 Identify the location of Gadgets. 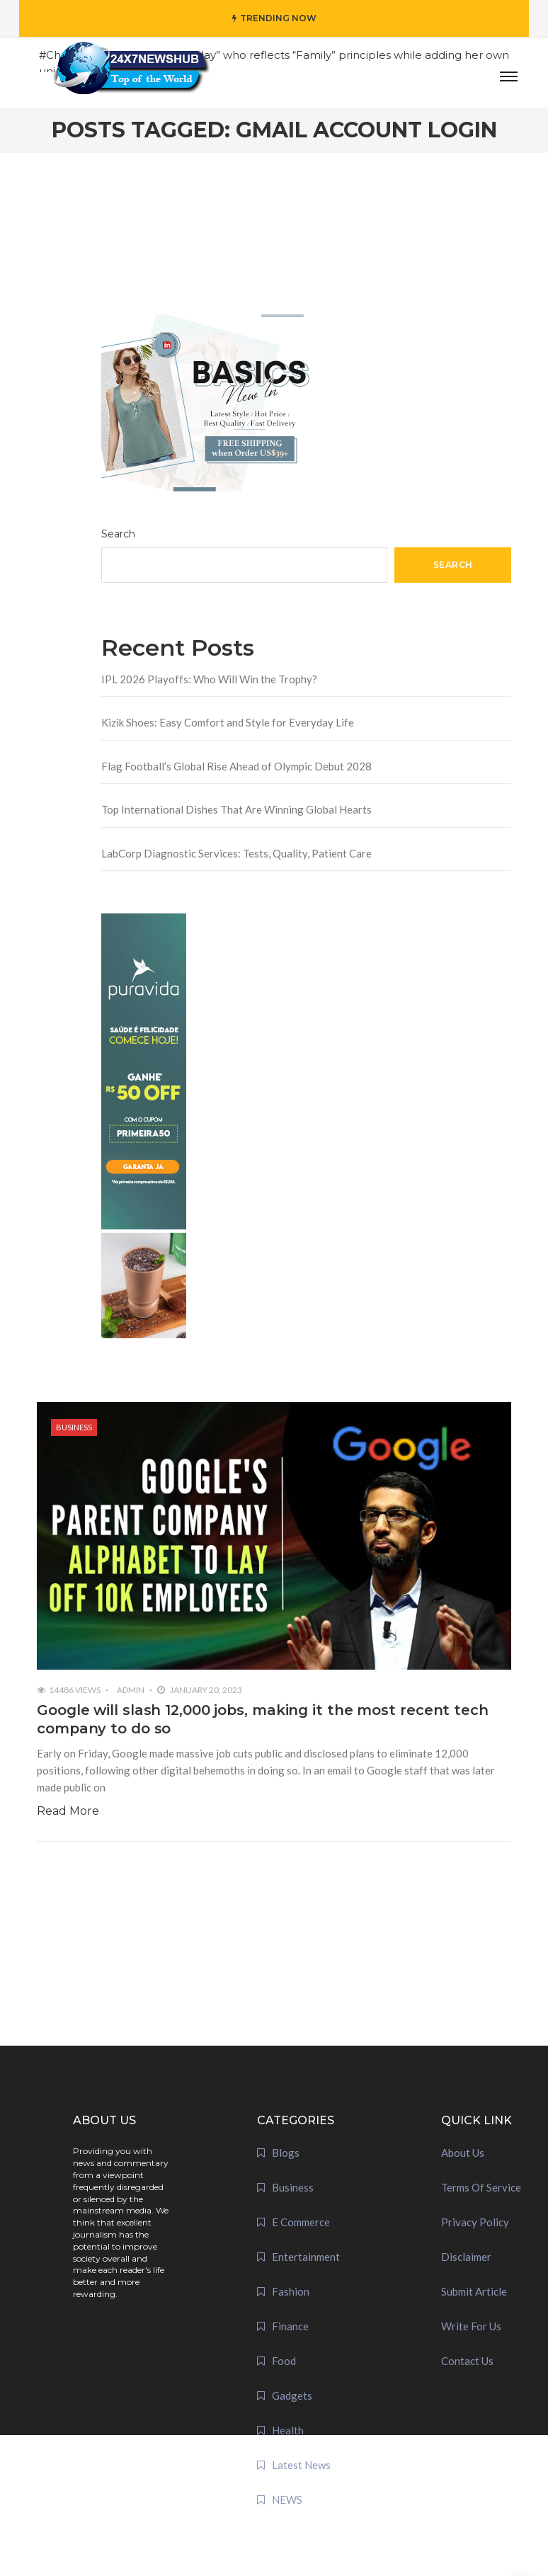
(292, 2395).